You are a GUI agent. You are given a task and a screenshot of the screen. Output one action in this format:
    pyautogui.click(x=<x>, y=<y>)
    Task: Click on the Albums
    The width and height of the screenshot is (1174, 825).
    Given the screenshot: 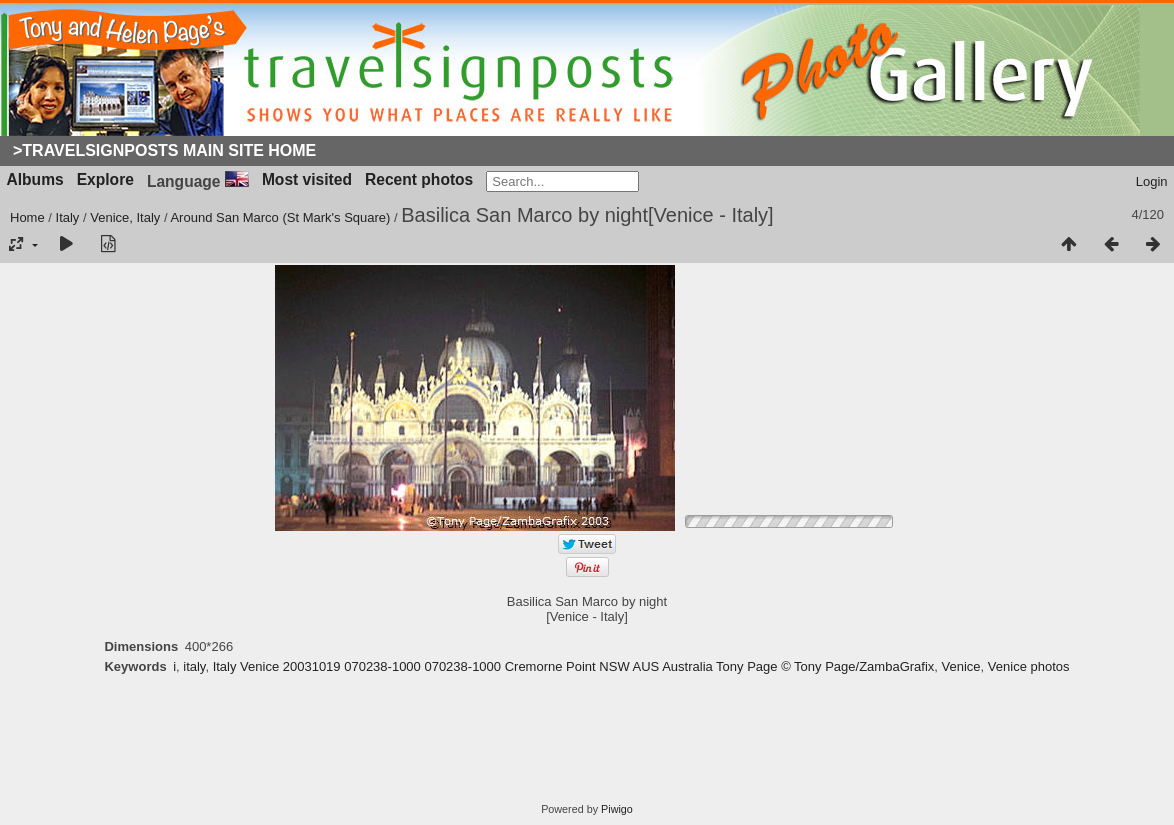 What is the action you would take?
    pyautogui.click(x=35, y=179)
    